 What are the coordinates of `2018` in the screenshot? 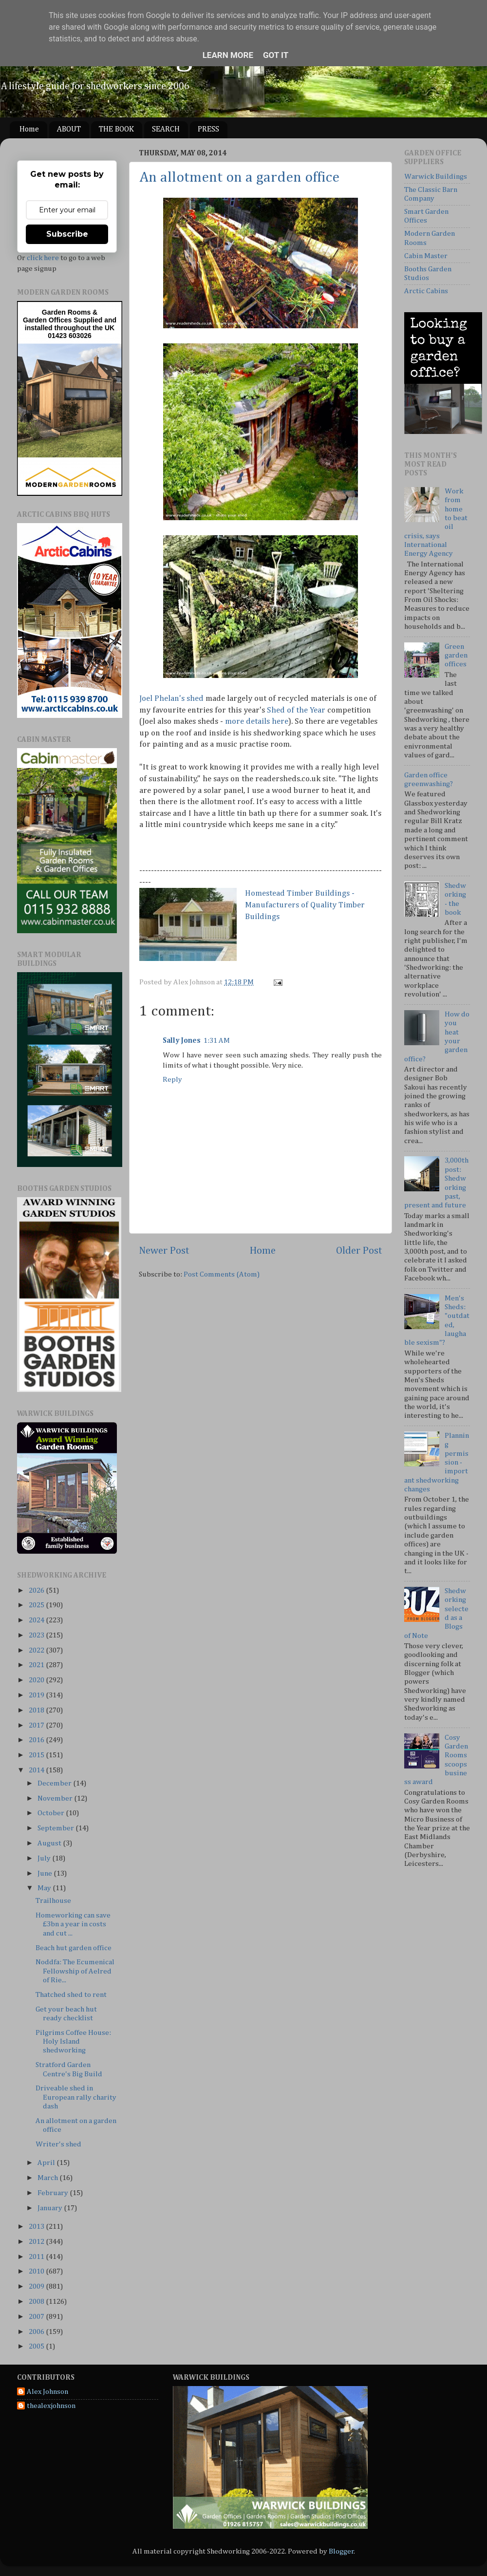 It's located at (37, 1710).